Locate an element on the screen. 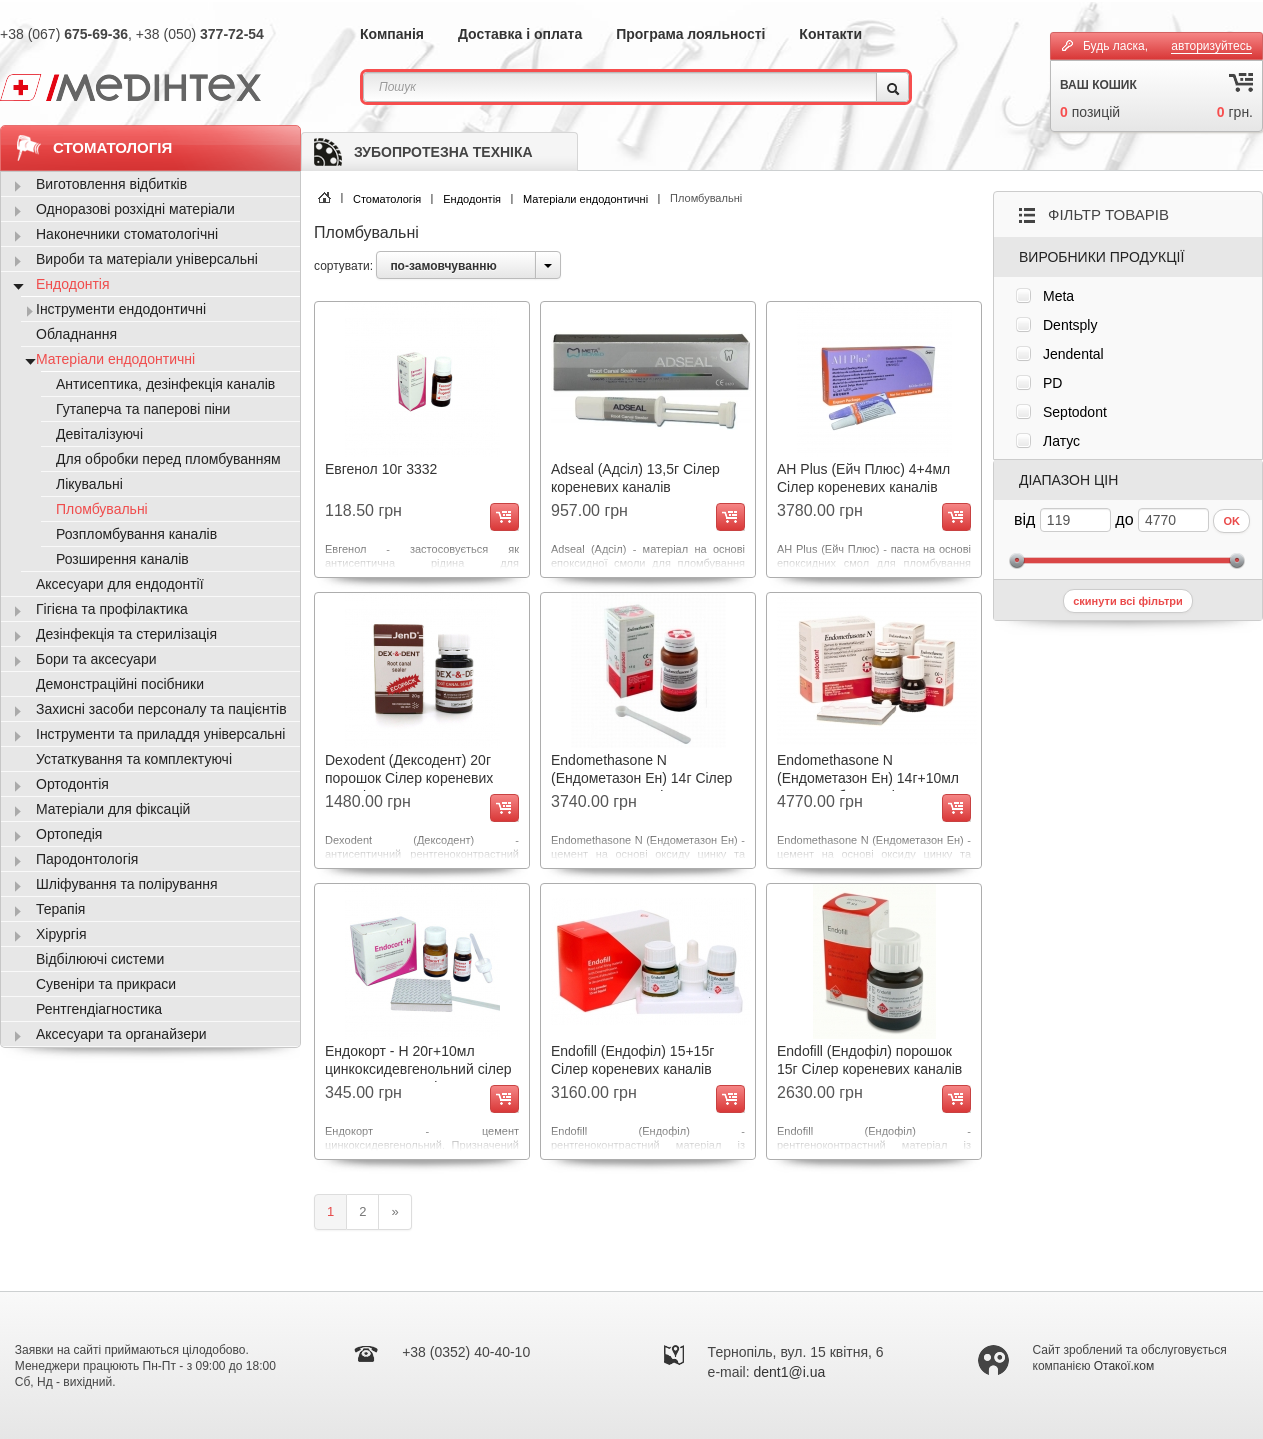  Ендодонтія is located at coordinates (472, 199).